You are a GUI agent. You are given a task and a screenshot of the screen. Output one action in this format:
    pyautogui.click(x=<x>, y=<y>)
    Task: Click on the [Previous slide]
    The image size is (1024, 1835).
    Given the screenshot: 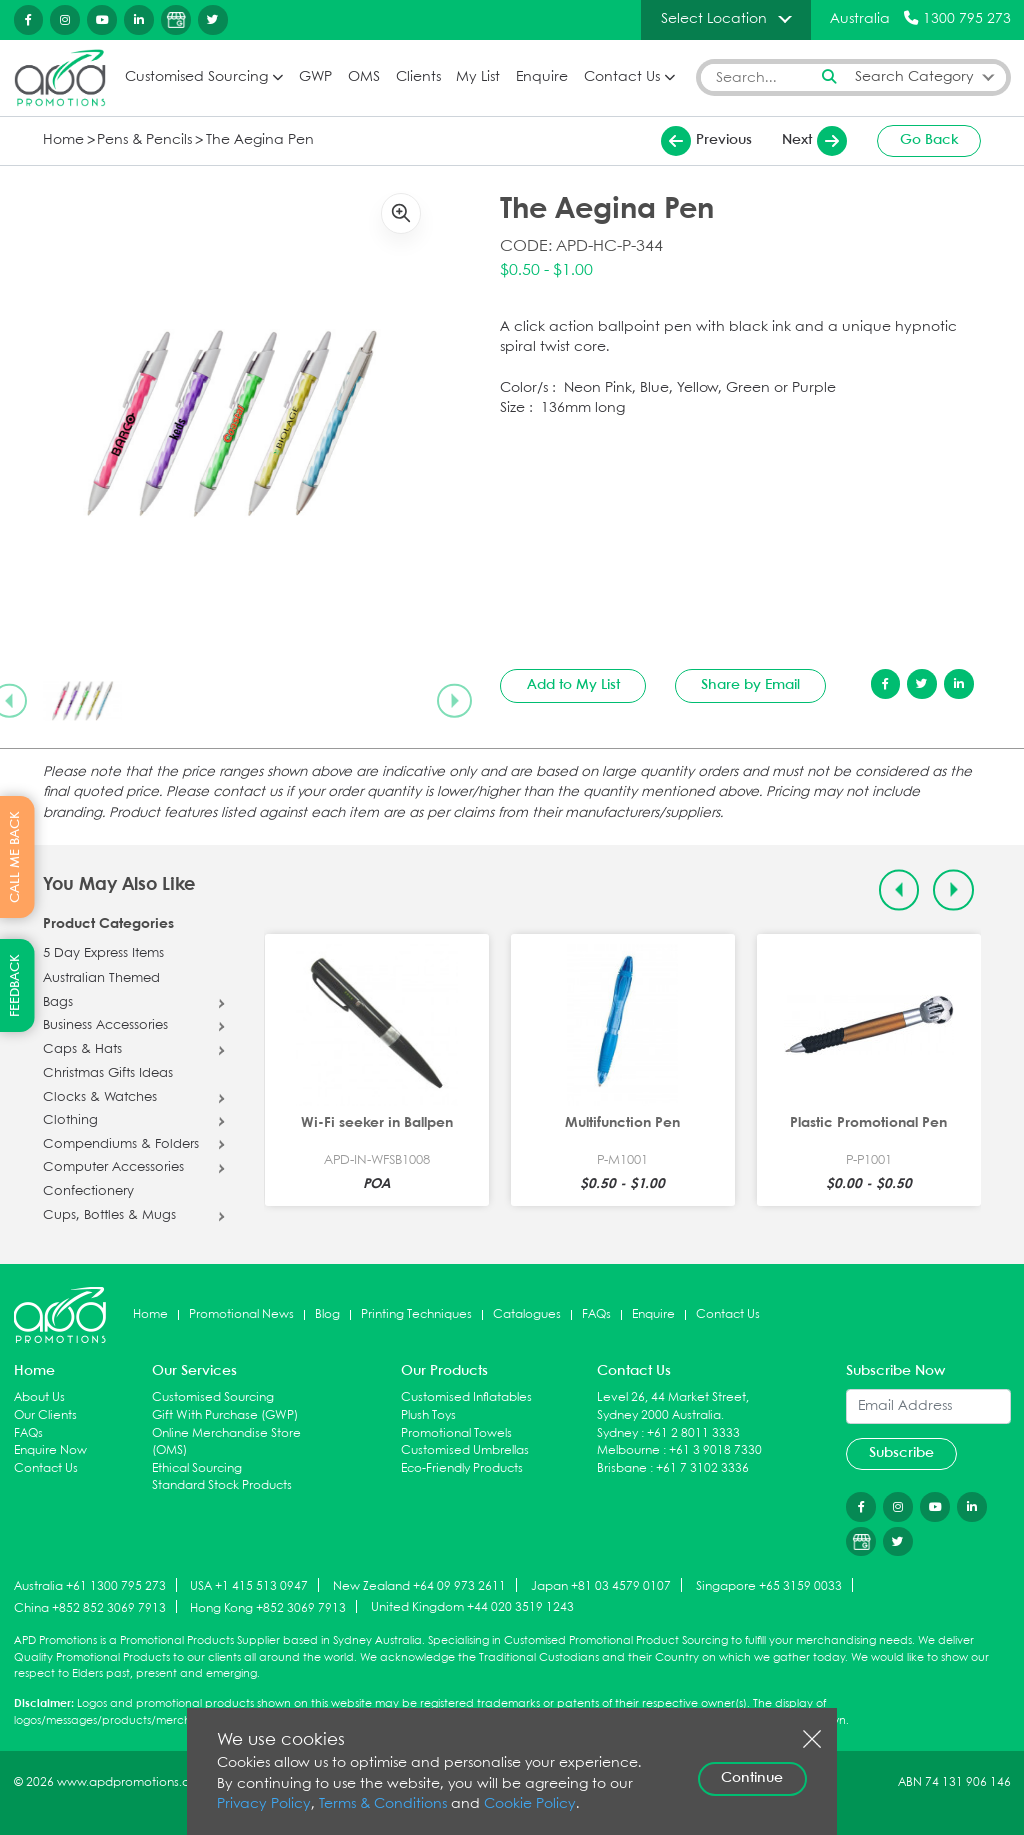 What is the action you would take?
    pyautogui.click(x=899, y=890)
    